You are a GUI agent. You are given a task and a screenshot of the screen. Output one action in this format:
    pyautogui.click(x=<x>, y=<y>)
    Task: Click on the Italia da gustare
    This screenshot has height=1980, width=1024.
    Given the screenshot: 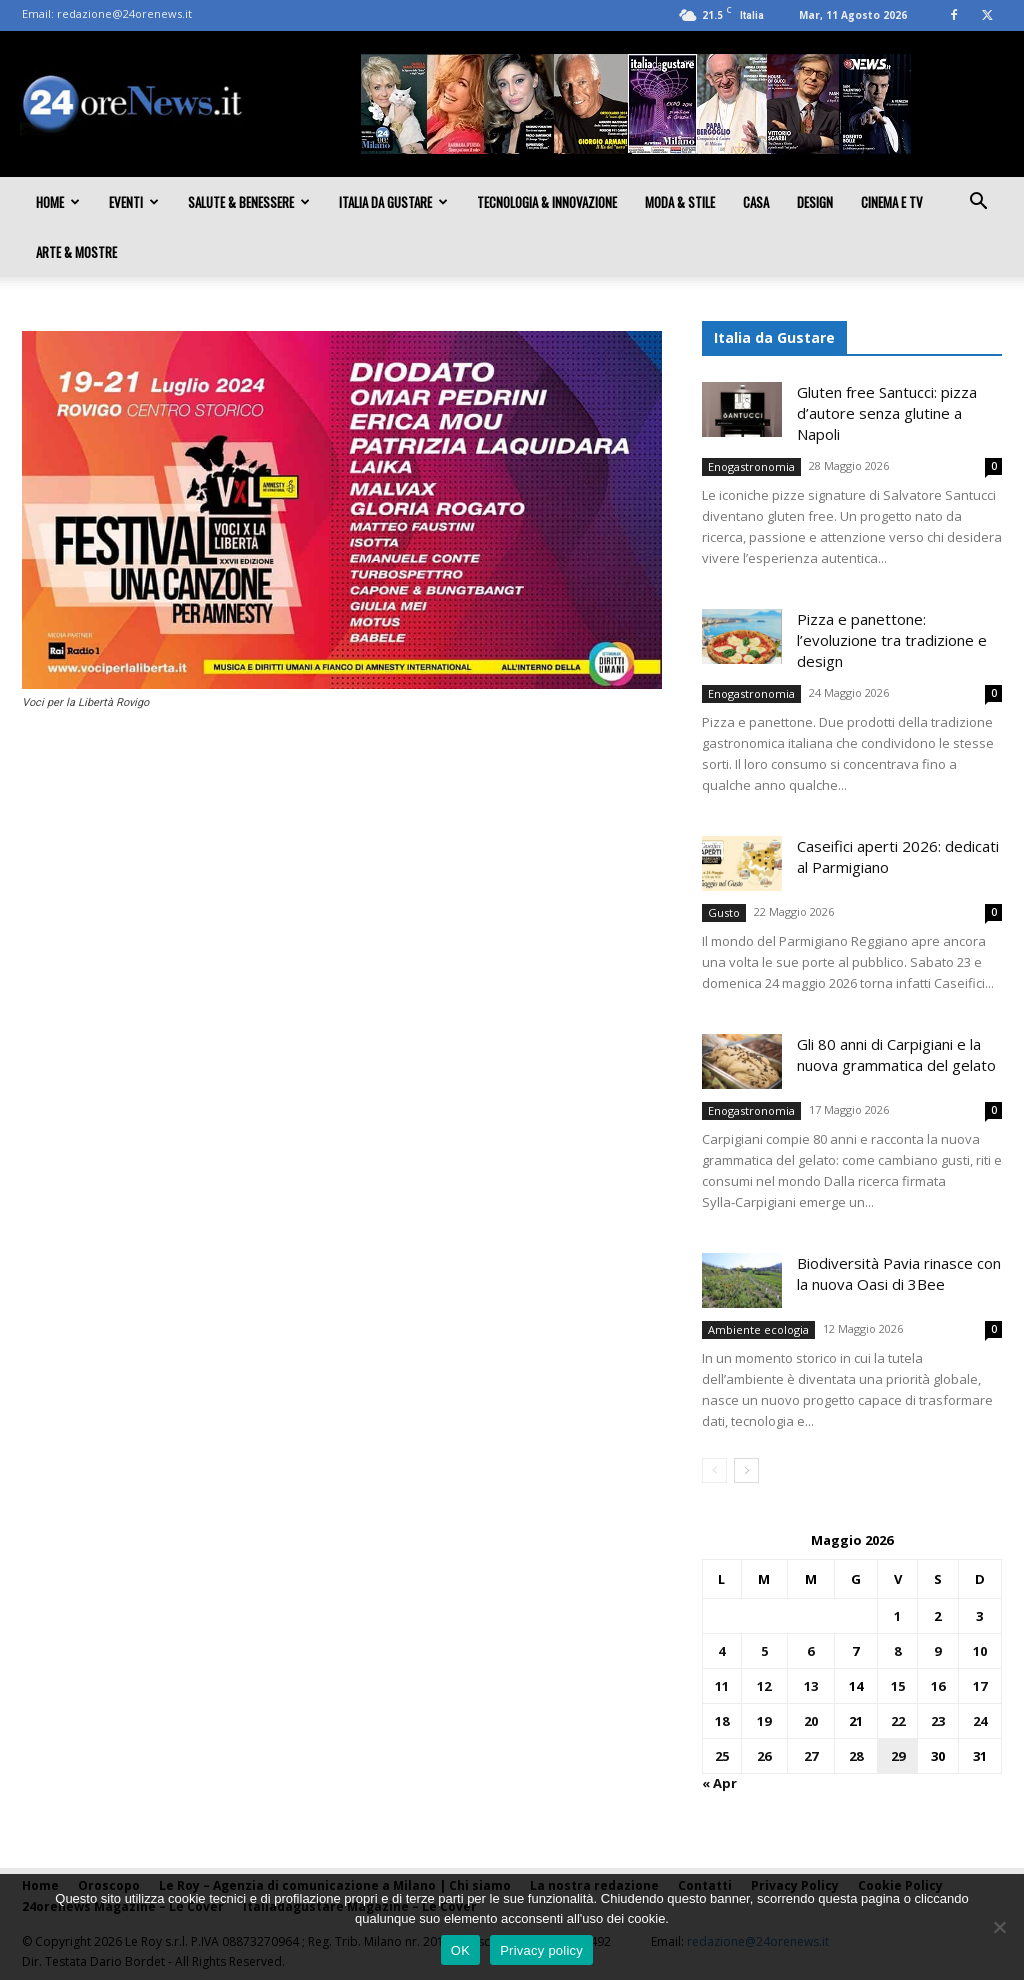 What is the action you would take?
    pyautogui.click(x=393, y=202)
    